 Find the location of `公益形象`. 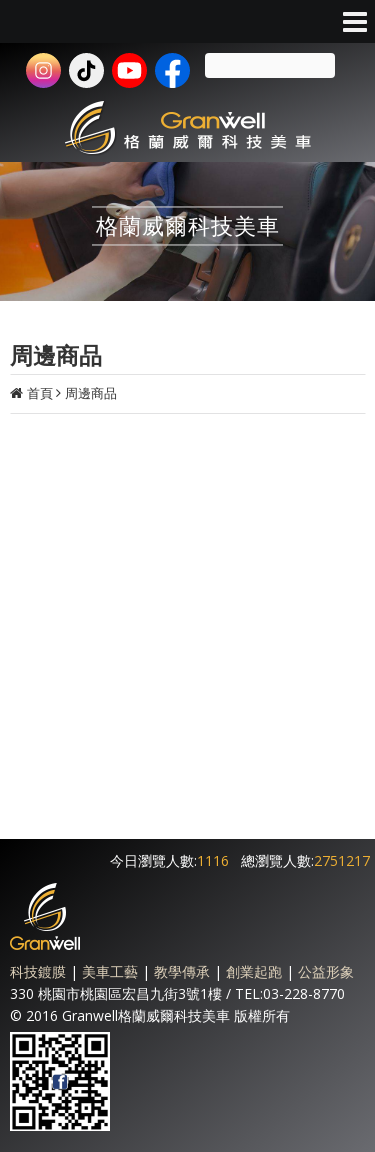

公益形象 is located at coordinates (326, 971).